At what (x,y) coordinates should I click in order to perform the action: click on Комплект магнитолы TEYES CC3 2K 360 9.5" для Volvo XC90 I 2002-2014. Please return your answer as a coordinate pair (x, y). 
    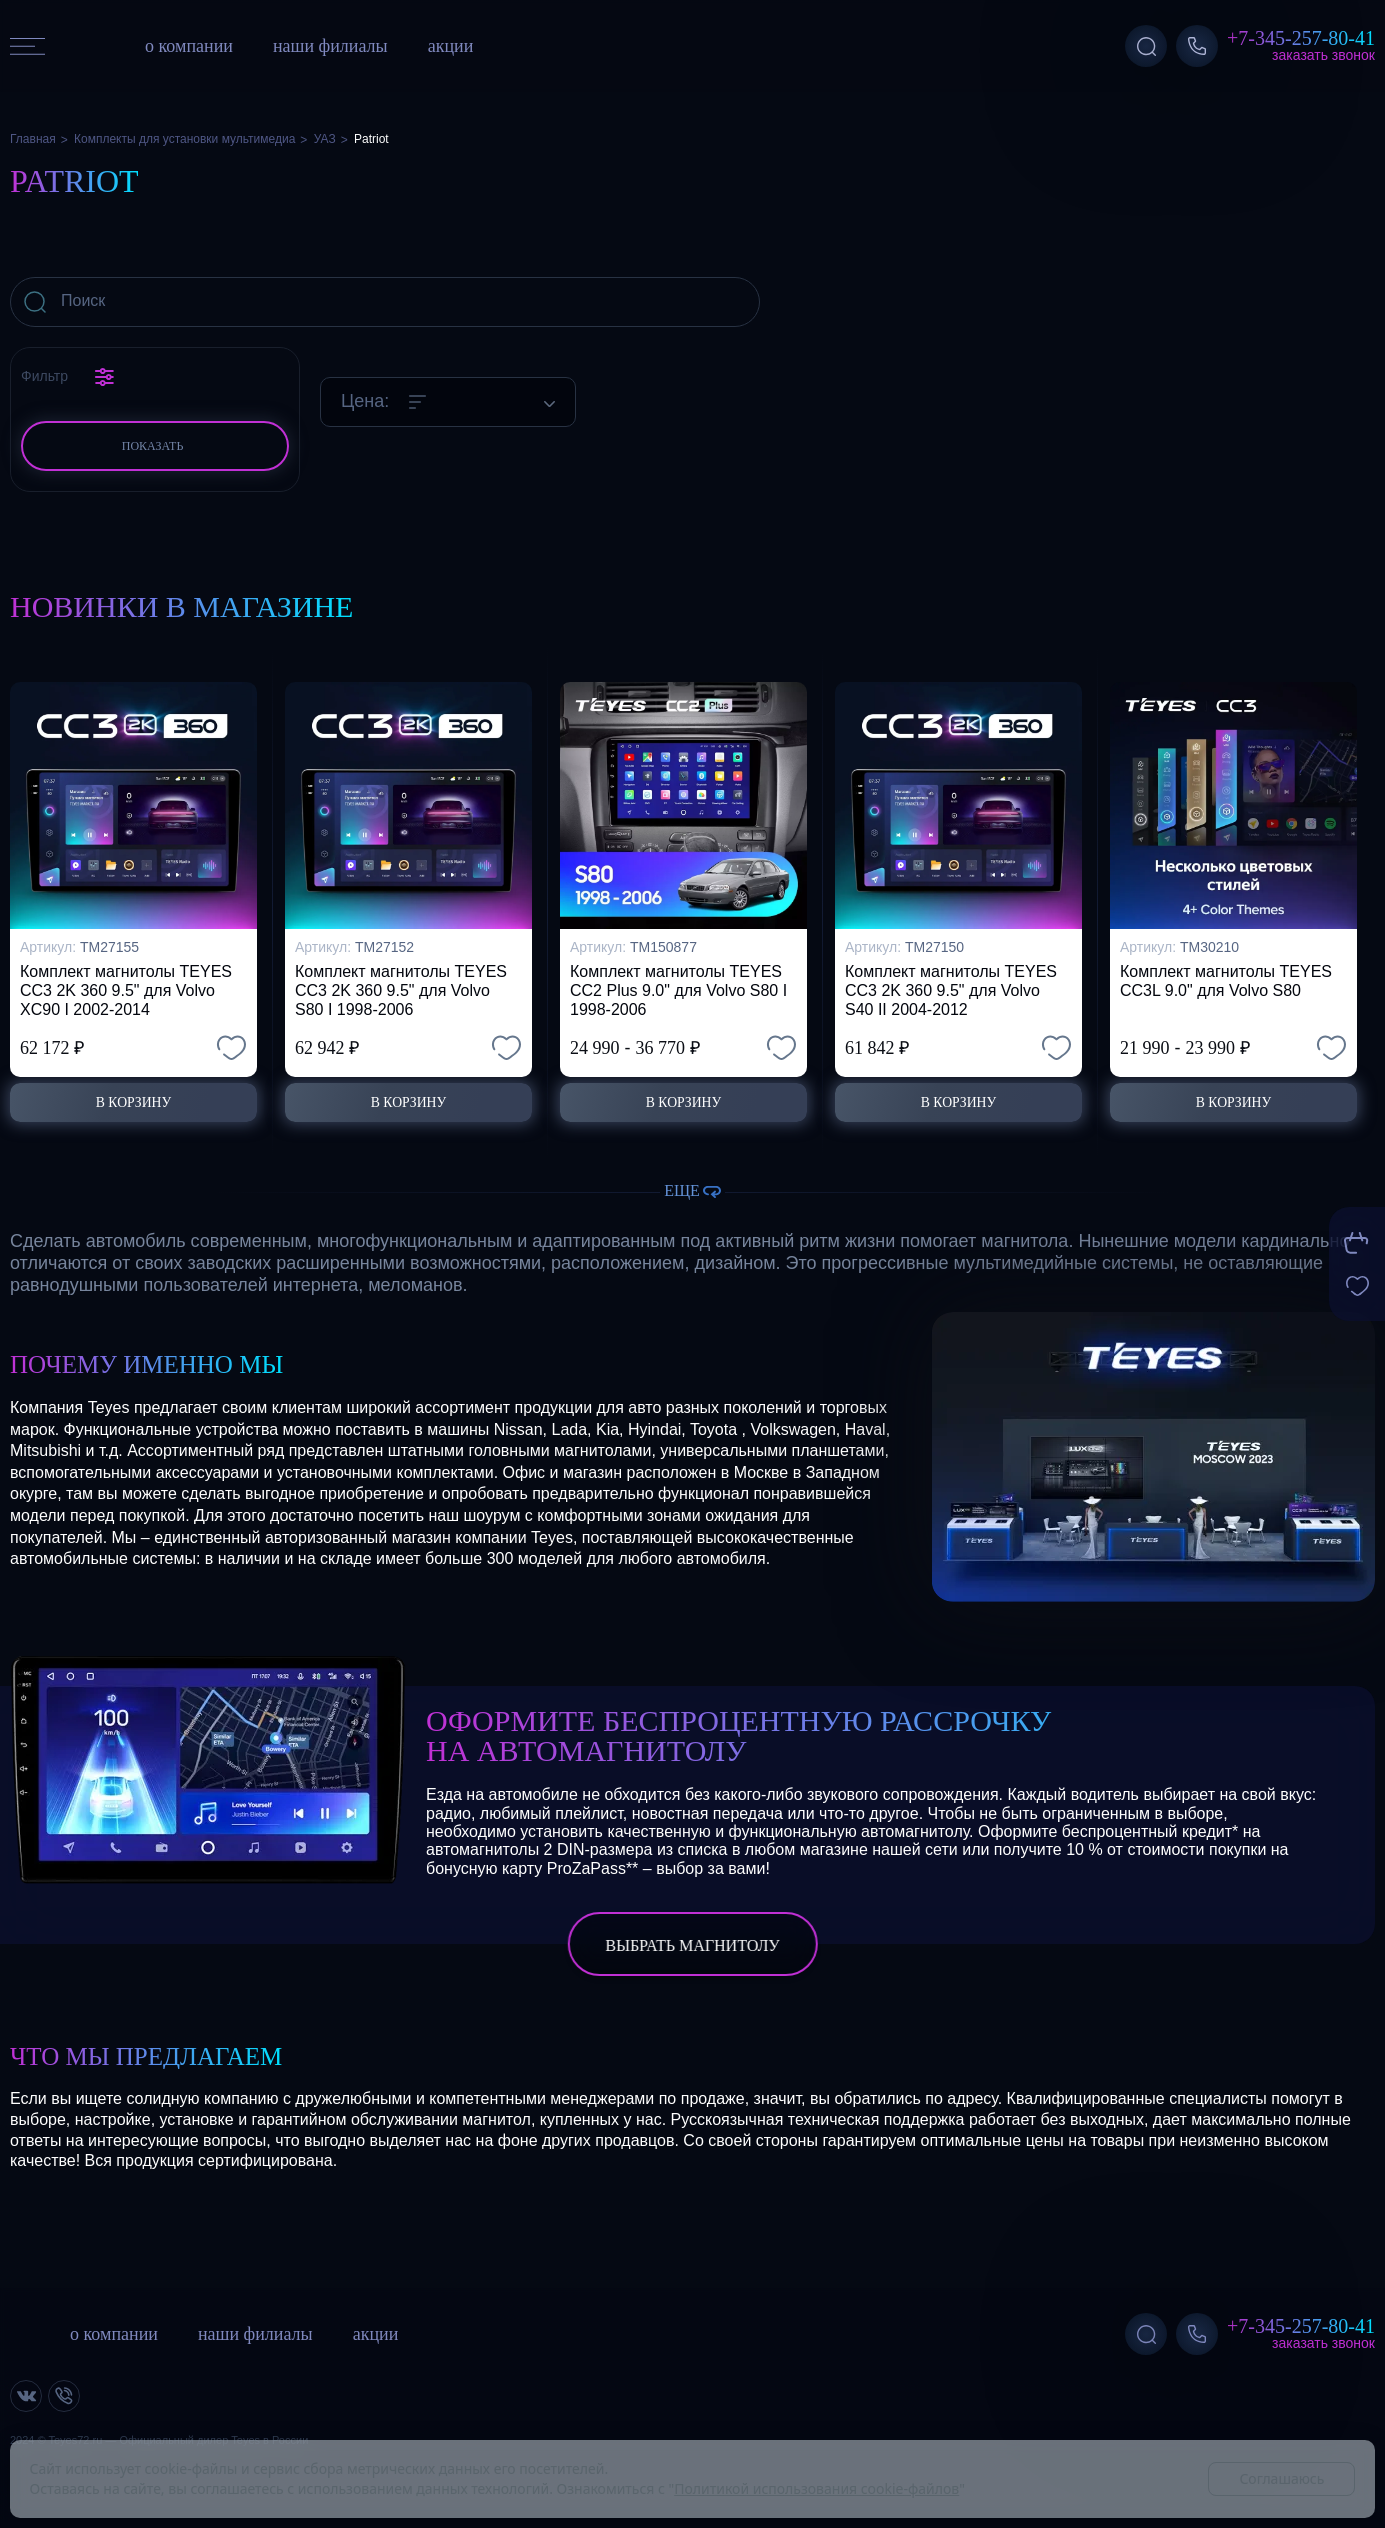
    Looking at the image, I should click on (126, 984).